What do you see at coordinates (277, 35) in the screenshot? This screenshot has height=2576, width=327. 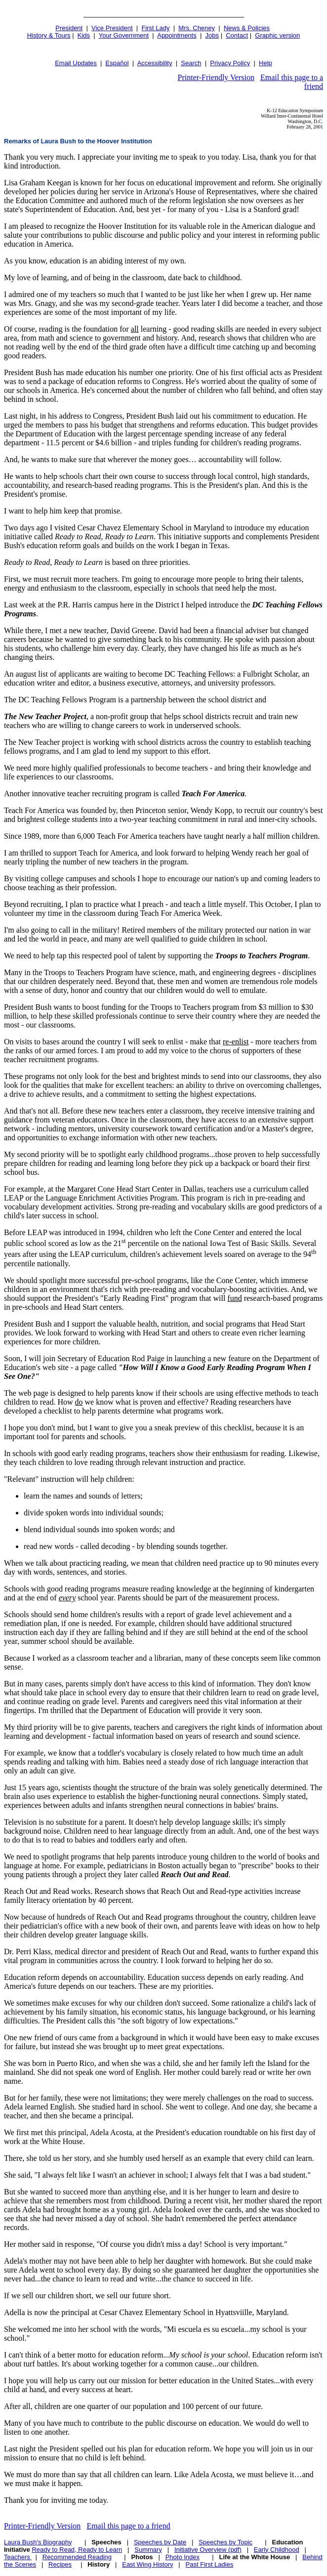 I see `Graphic version` at bounding box center [277, 35].